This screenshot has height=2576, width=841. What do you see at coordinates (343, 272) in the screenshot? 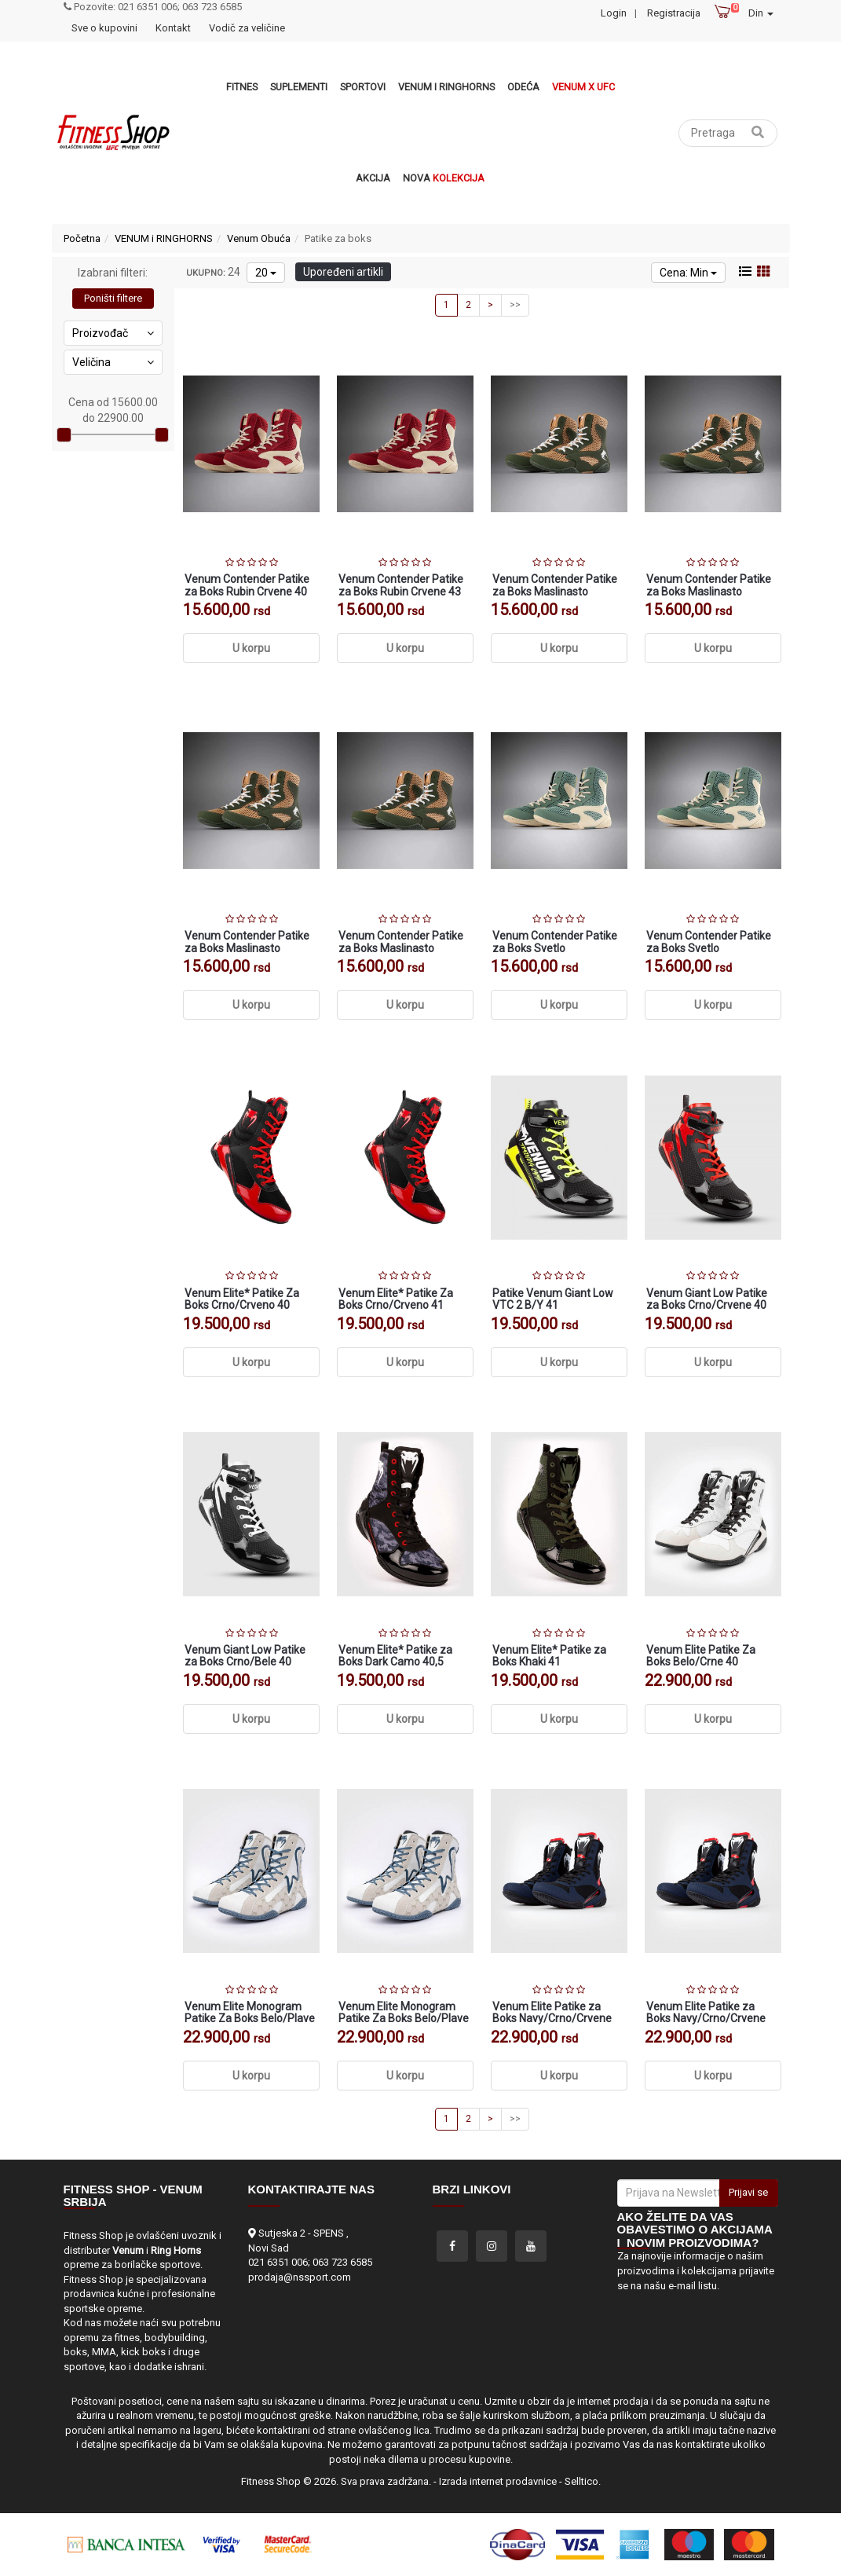
I see `Upoređeni artikli` at bounding box center [343, 272].